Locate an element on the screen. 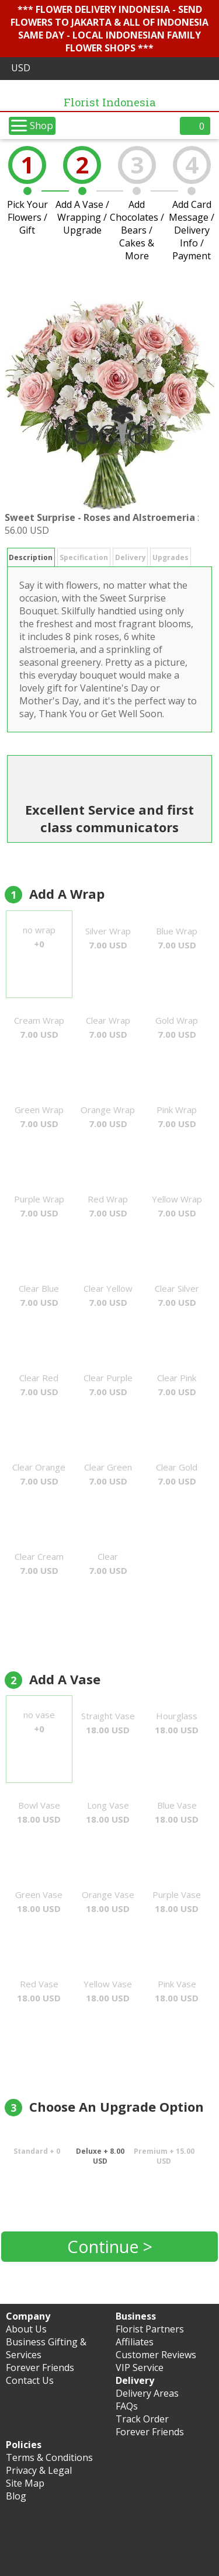  Yellow Wrap is located at coordinates (177, 1206).